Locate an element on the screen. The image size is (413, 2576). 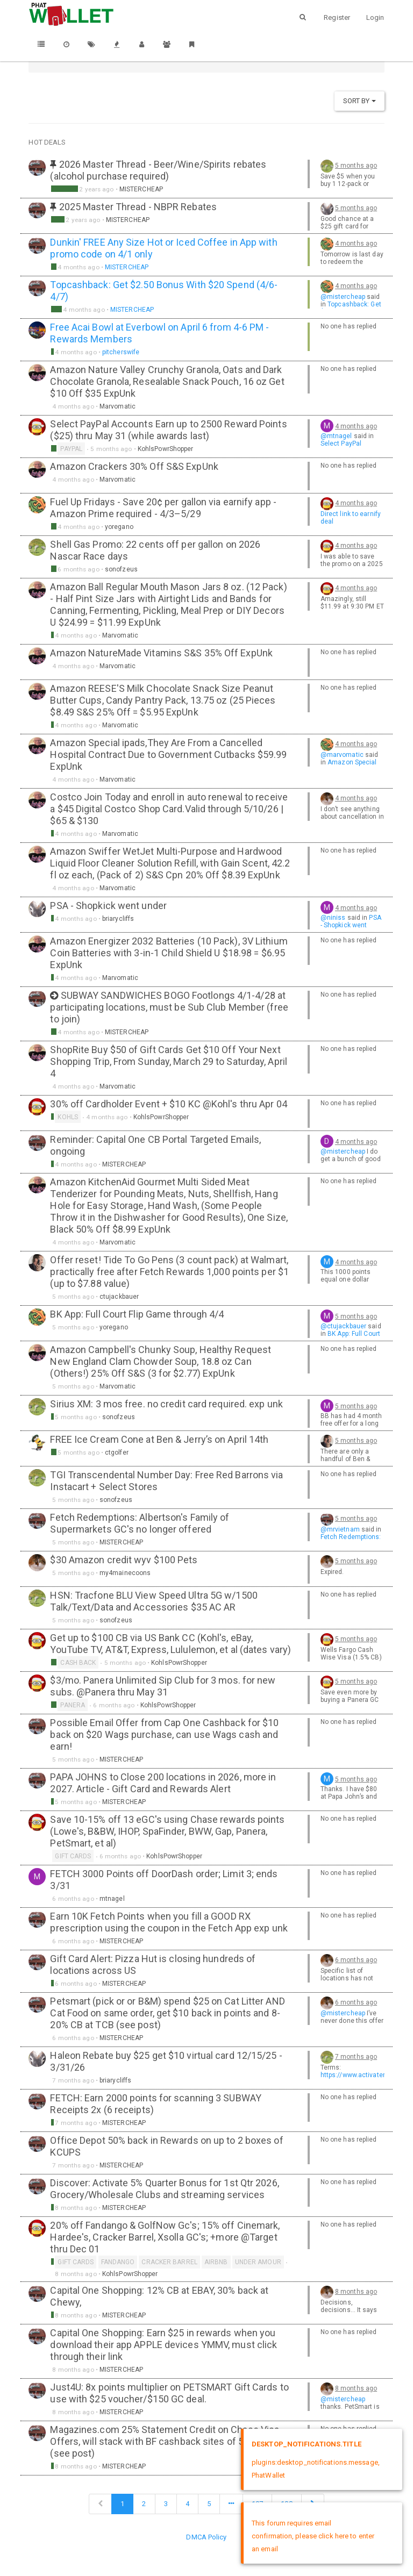
ctujackbauer is located at coordinates (119, 1296).